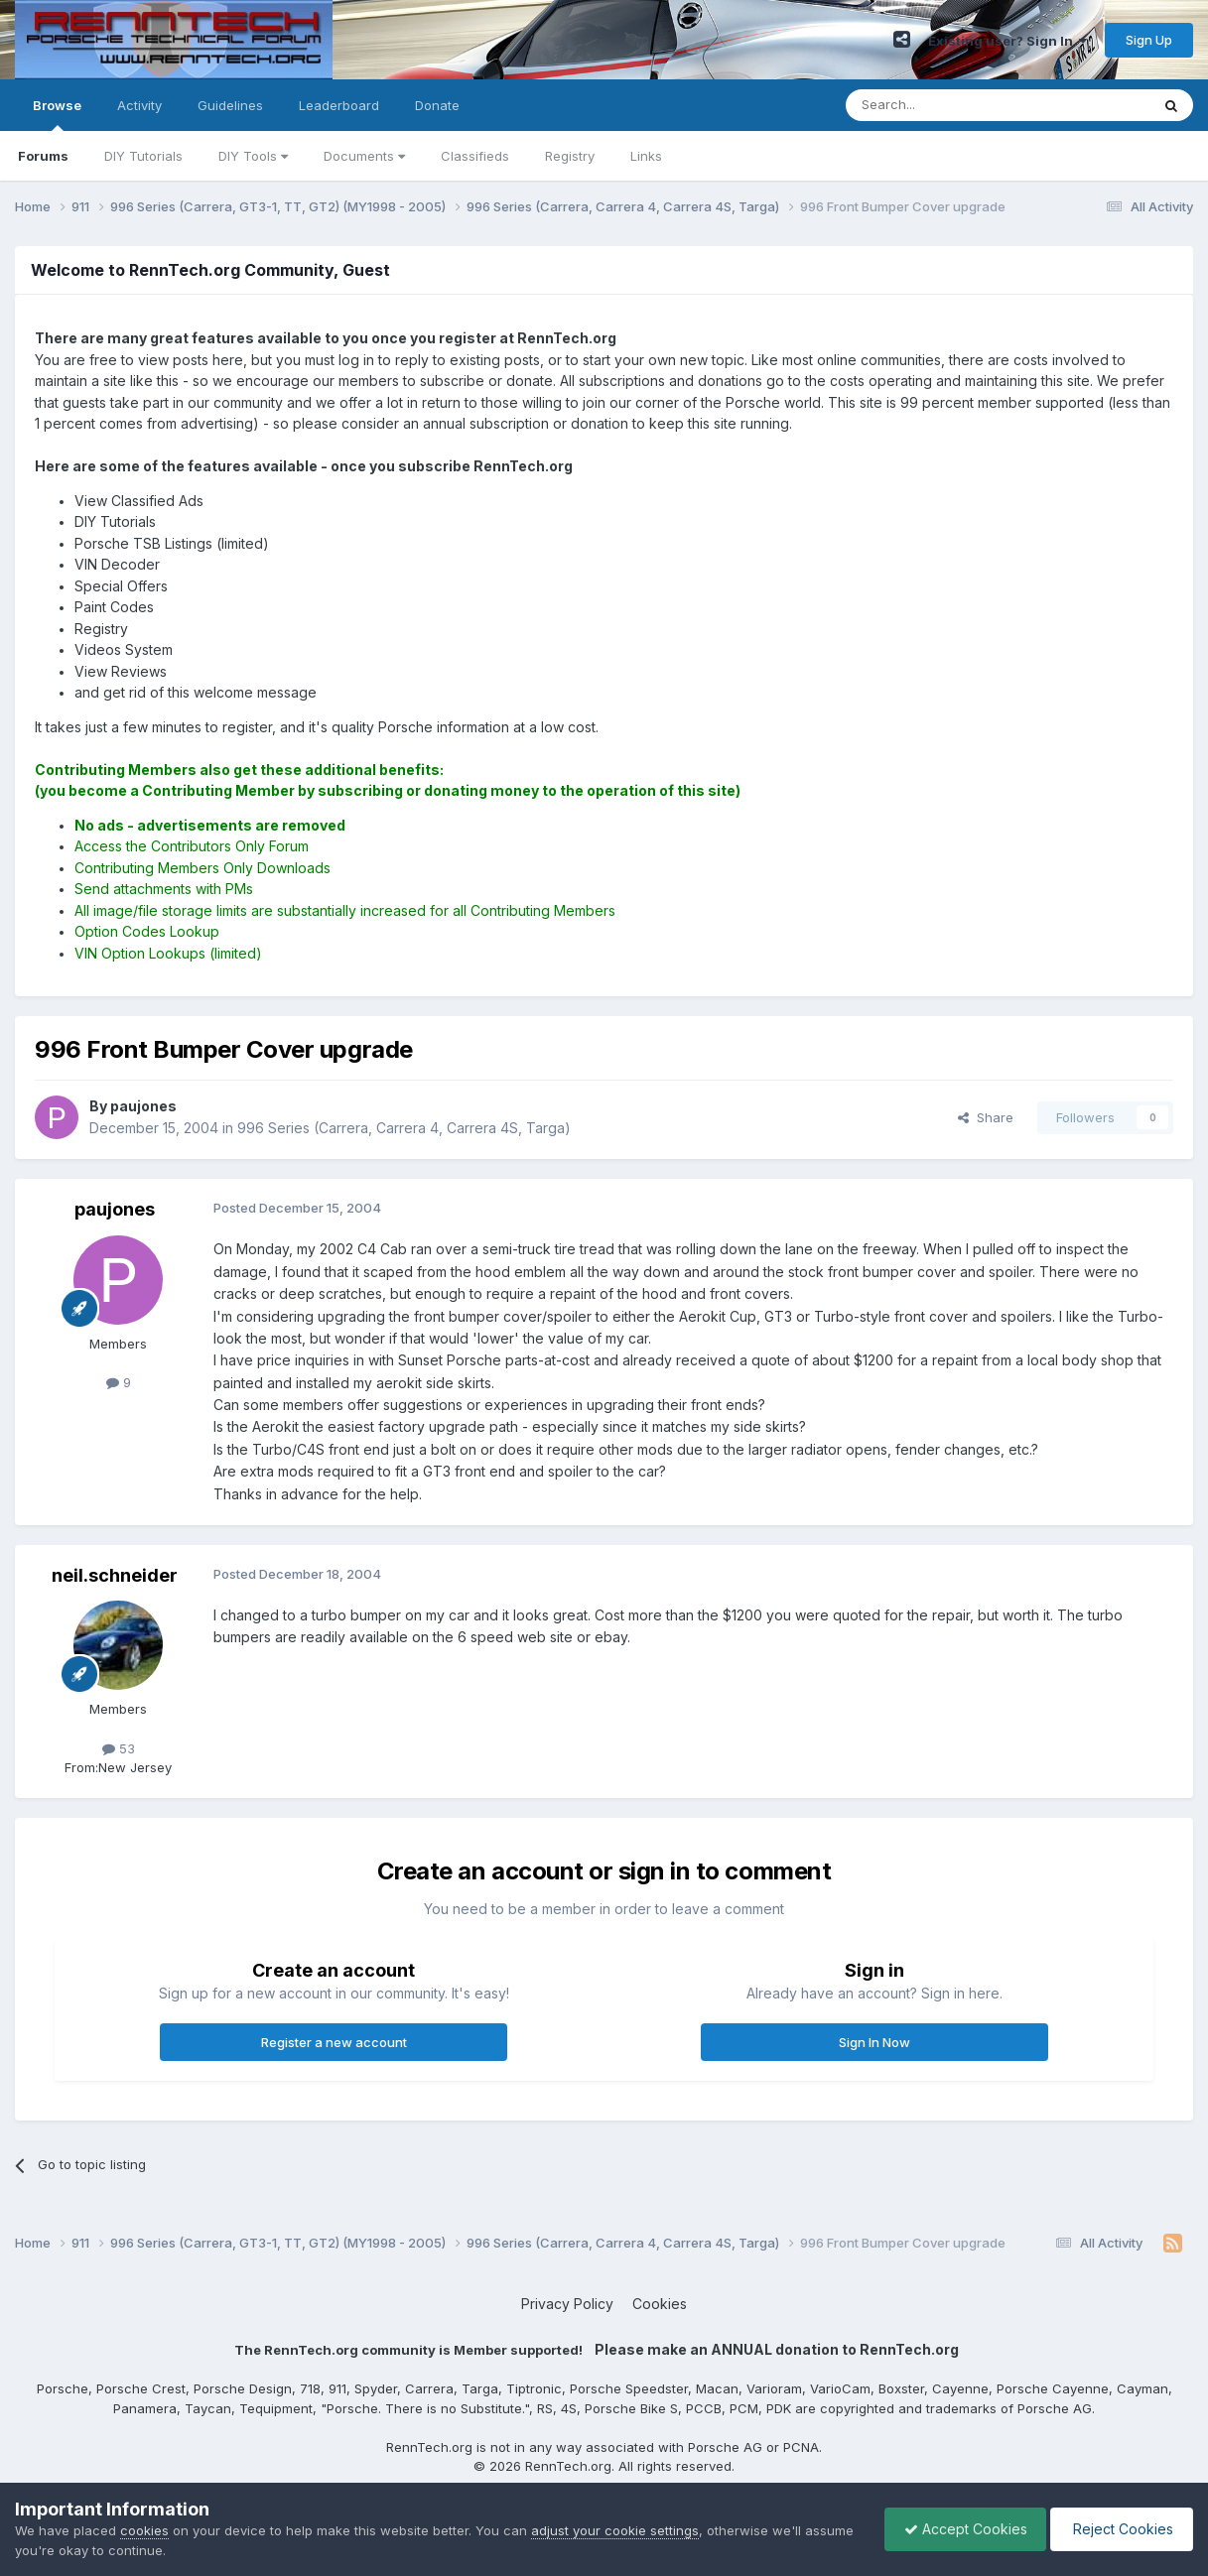 The image size is (1208, 2576). What do you see at coordinates (118, 1748) in the screenshot?
I see `53` at bounding box center [118, 1748].